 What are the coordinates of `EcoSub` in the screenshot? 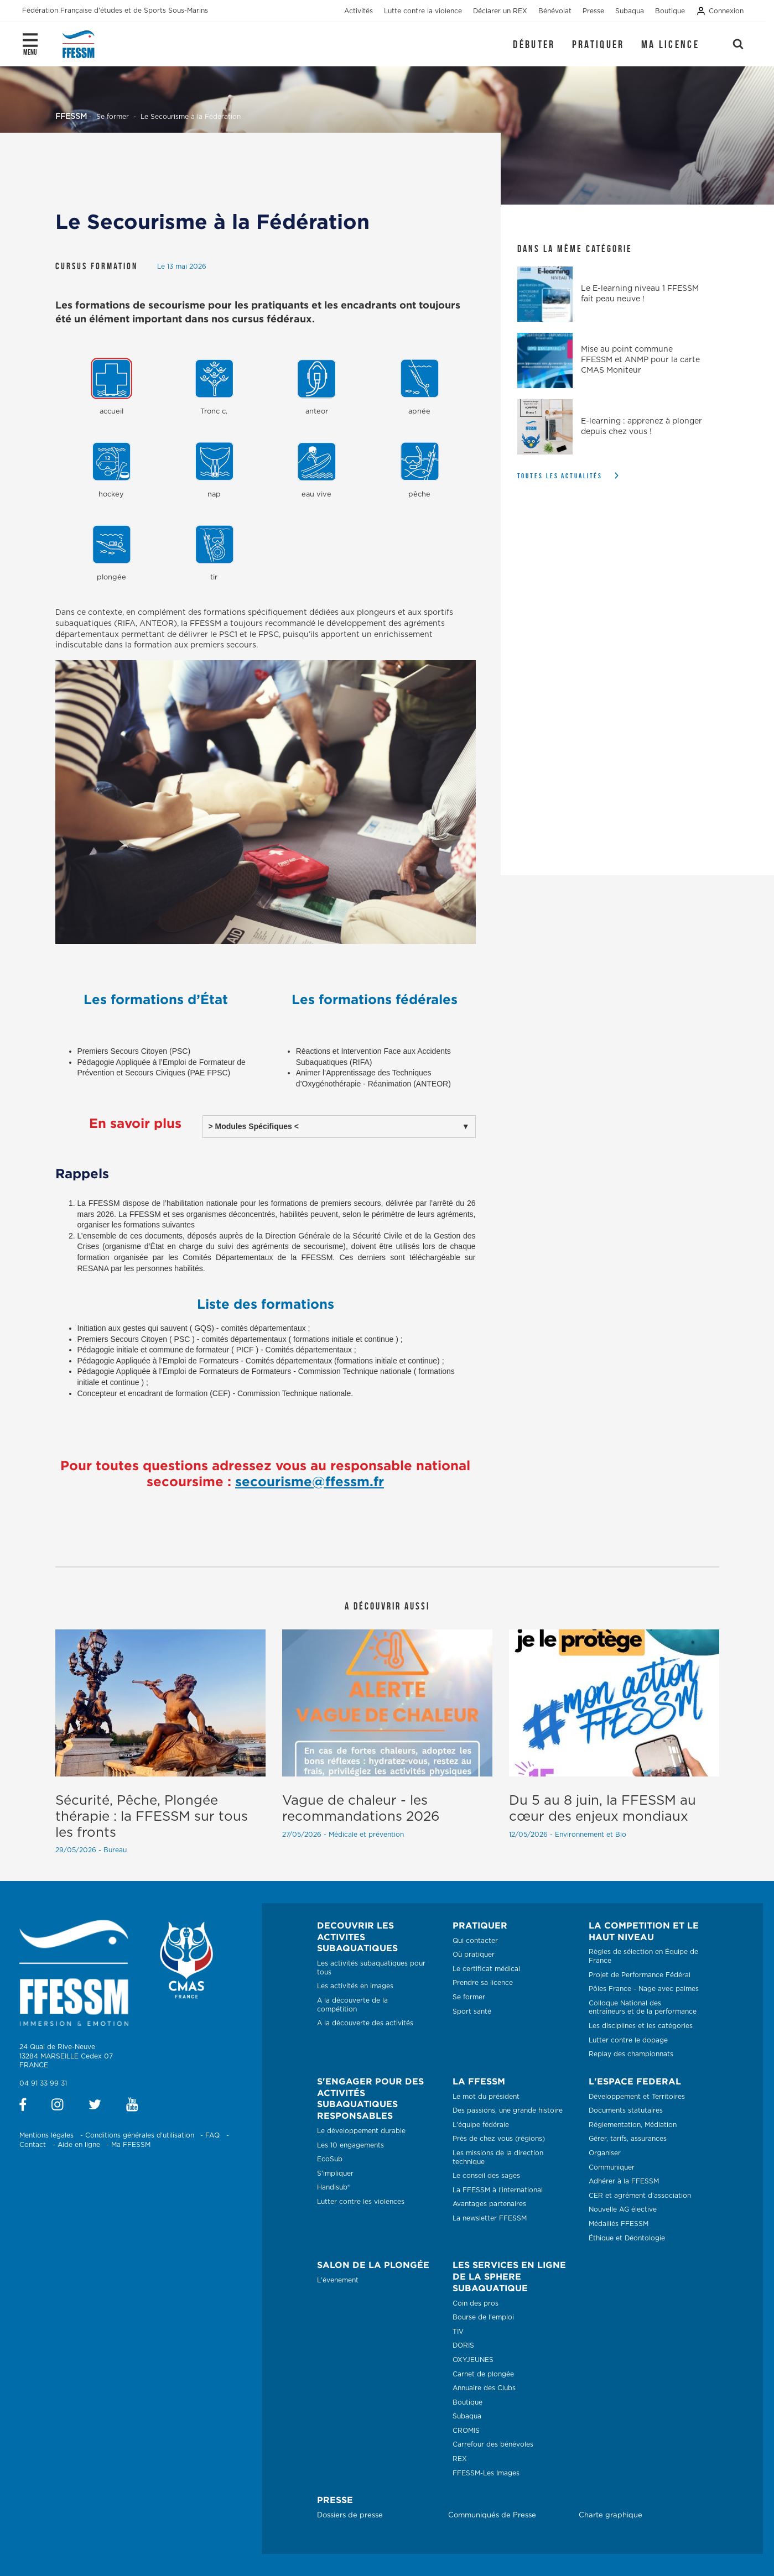 It's located at (329, 2159).